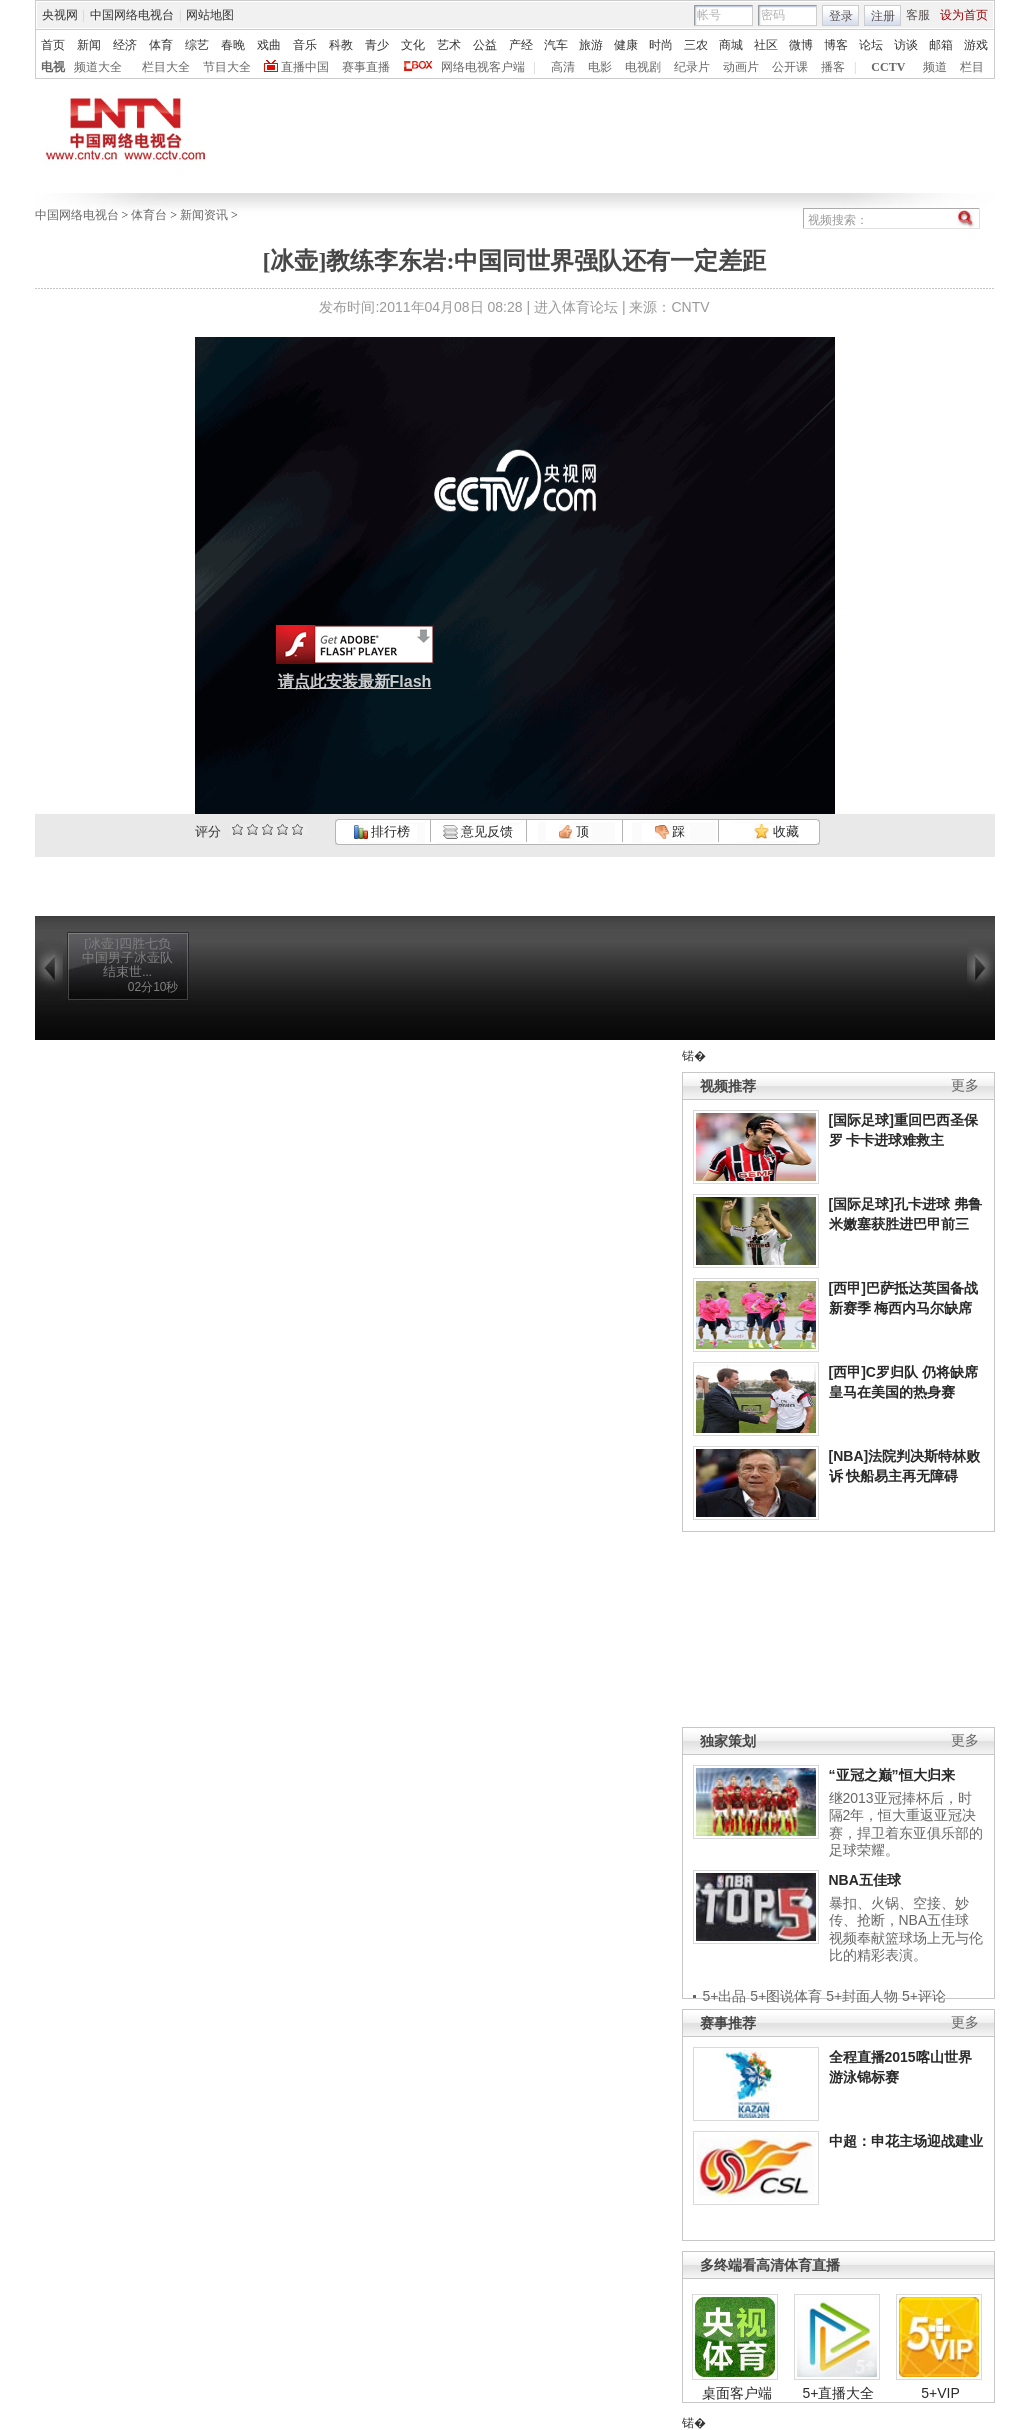 The image size is (1029, 2430). I want to click on 文化, so click(413, 45).